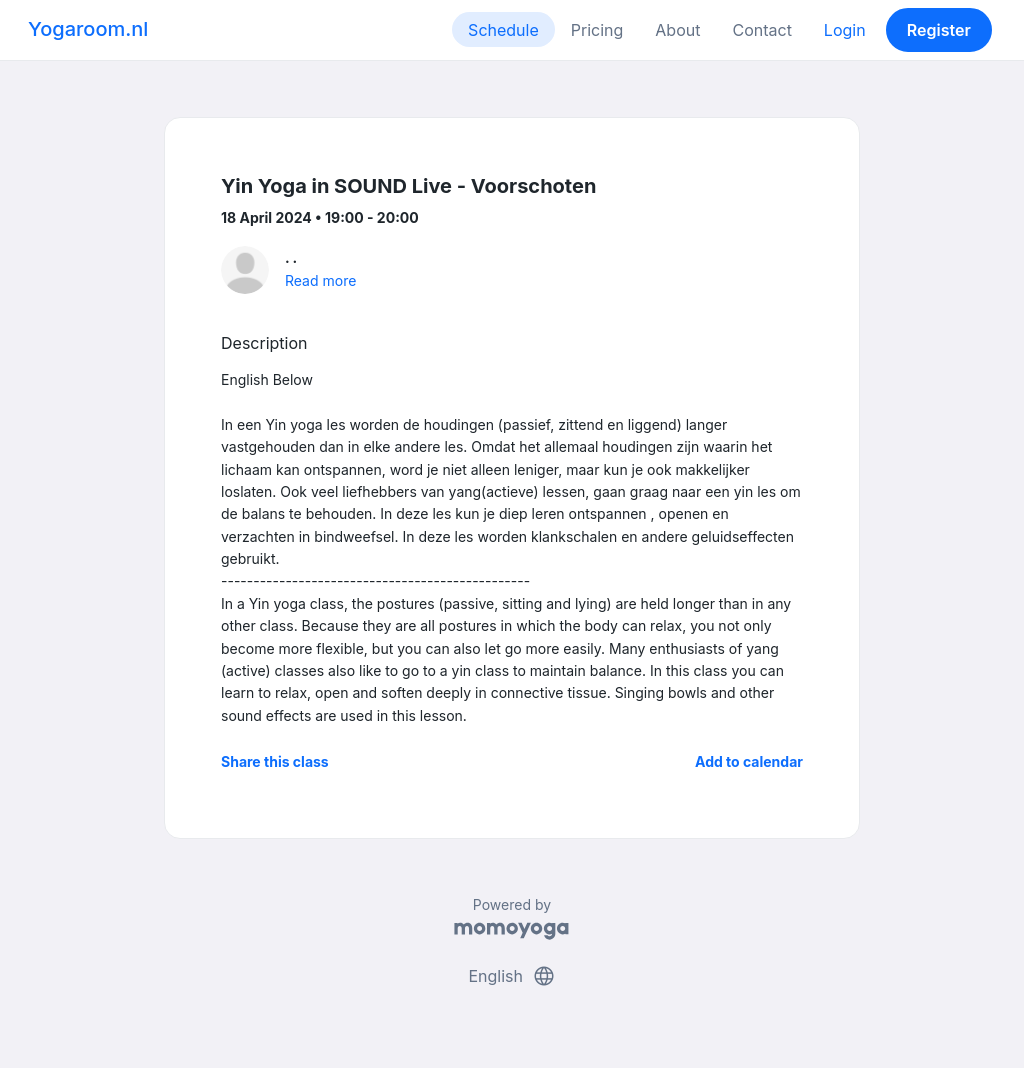 This screenshot has height=1068, width=1024. Describe the element at coordinates (275, 761) in the screenshot. I see `Share this class` at that location.